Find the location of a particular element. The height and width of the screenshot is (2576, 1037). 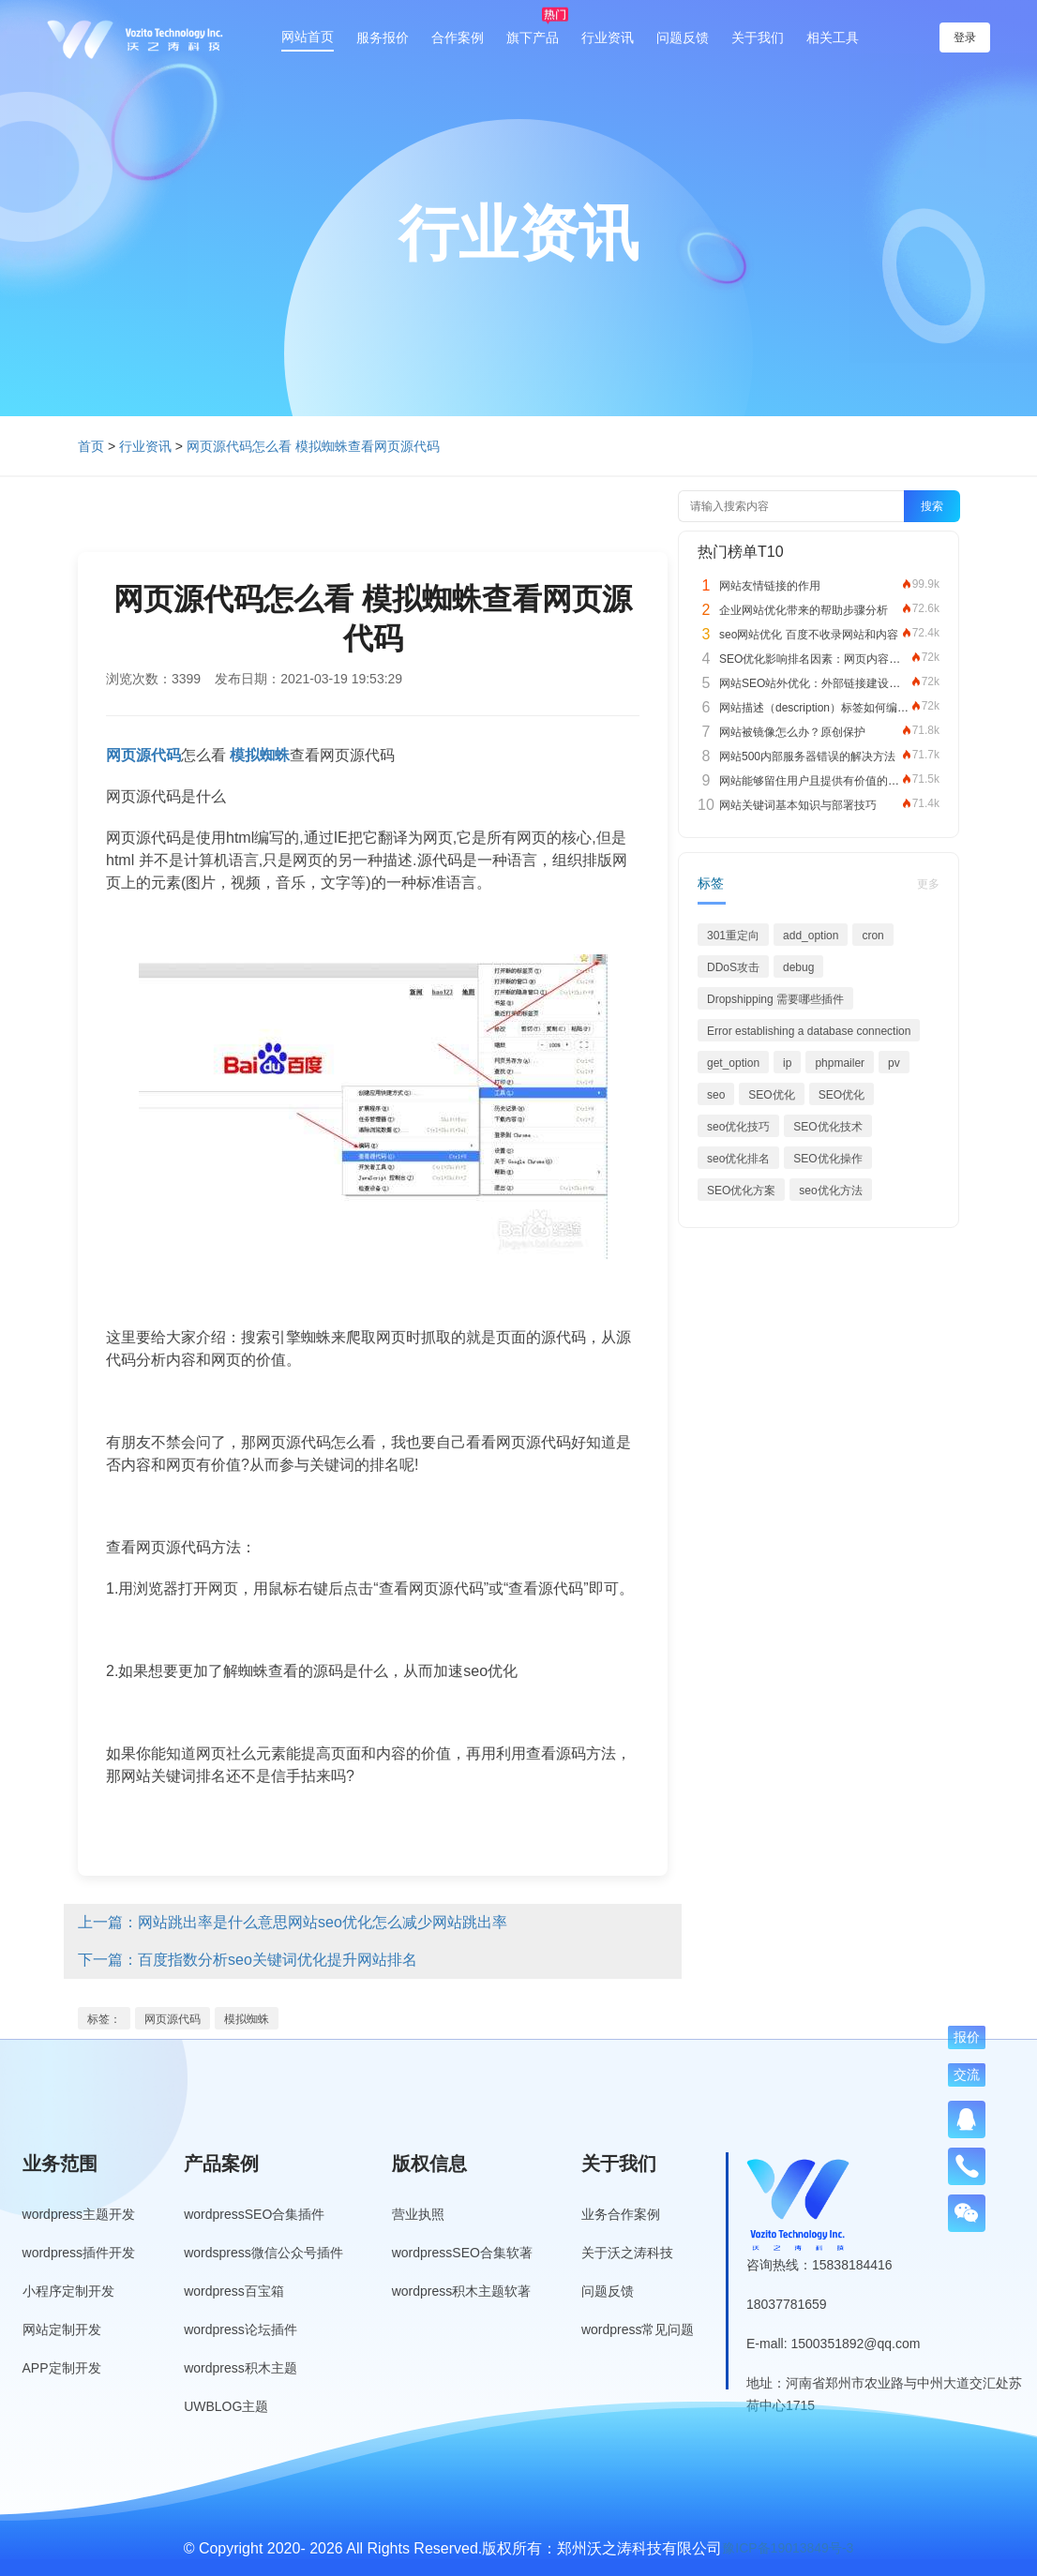

关于沃之涛科技 is located at coordinates (627, 2252).